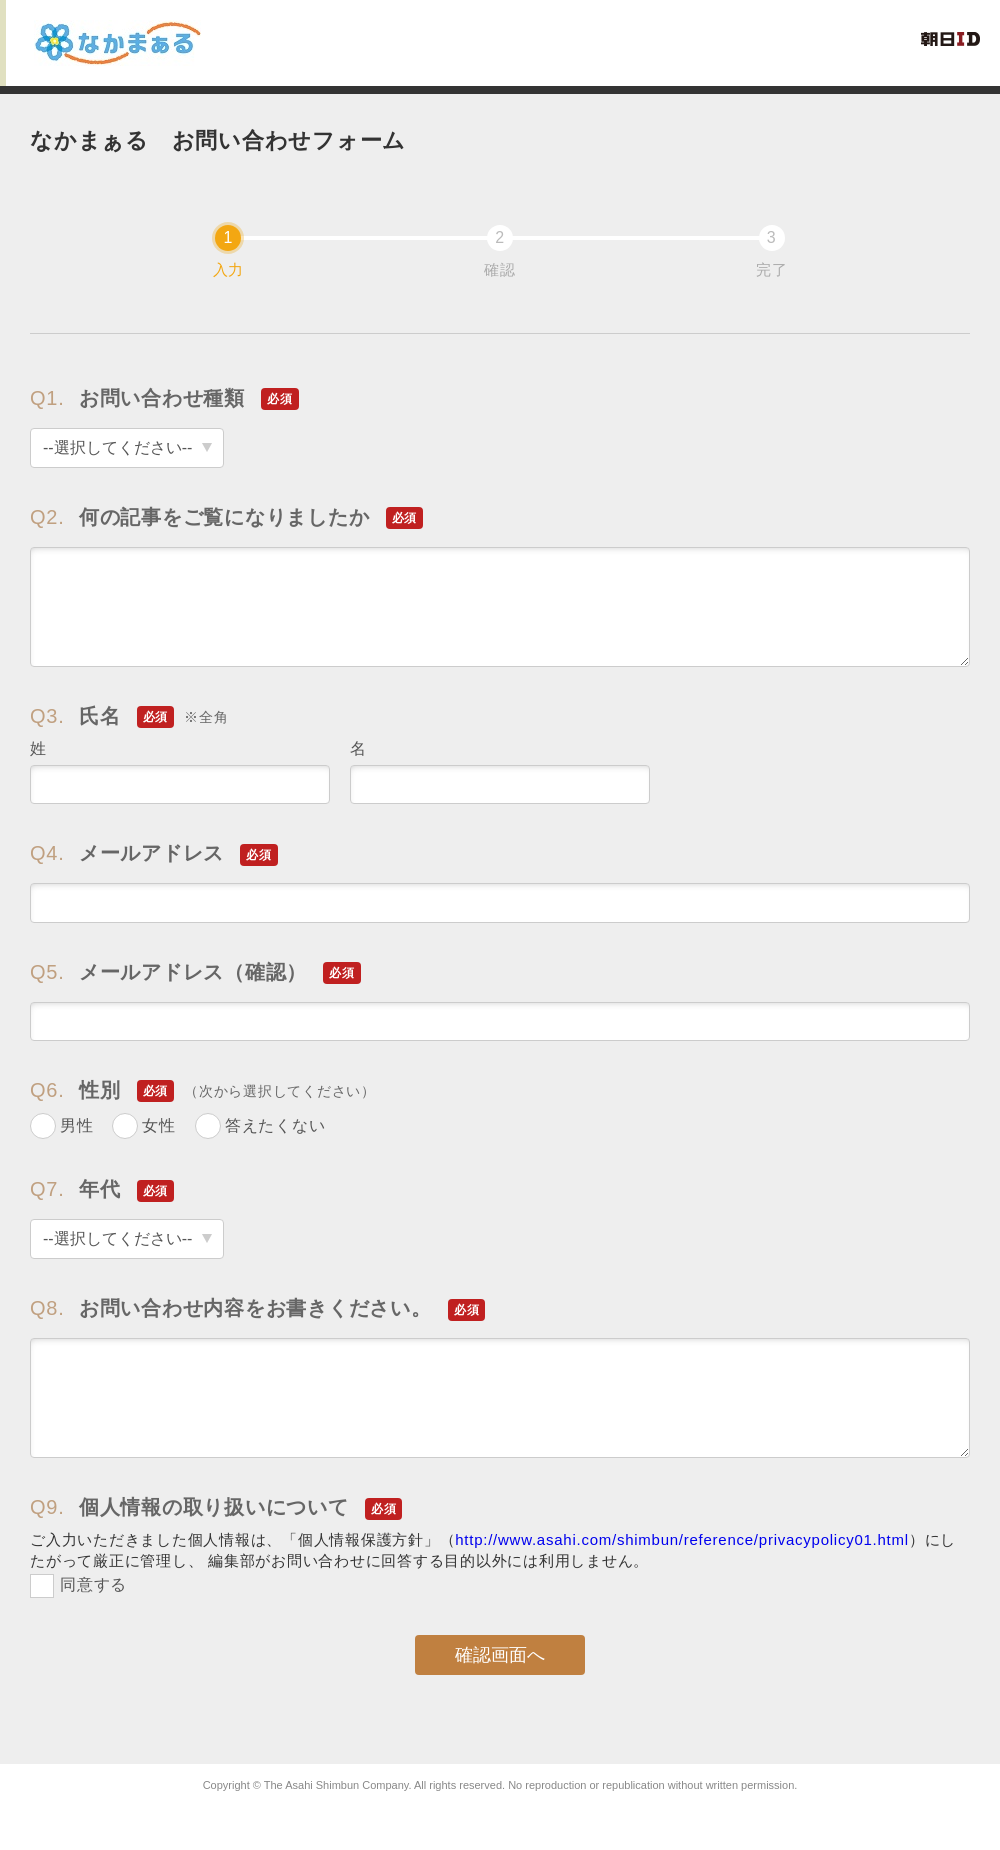  I want to click on 同意する, so click(93, 1584).